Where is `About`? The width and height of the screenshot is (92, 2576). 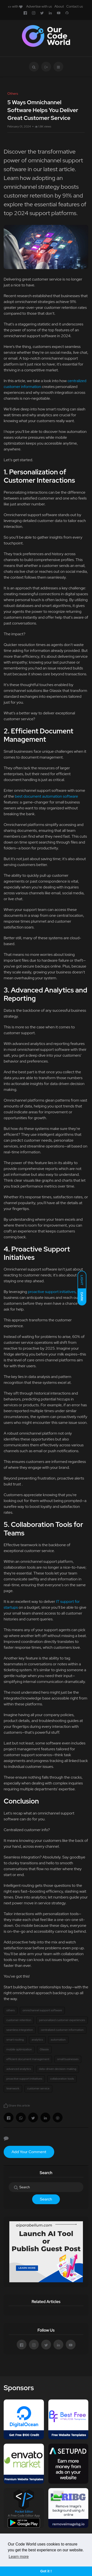
About is located at coordinates (59, 6).